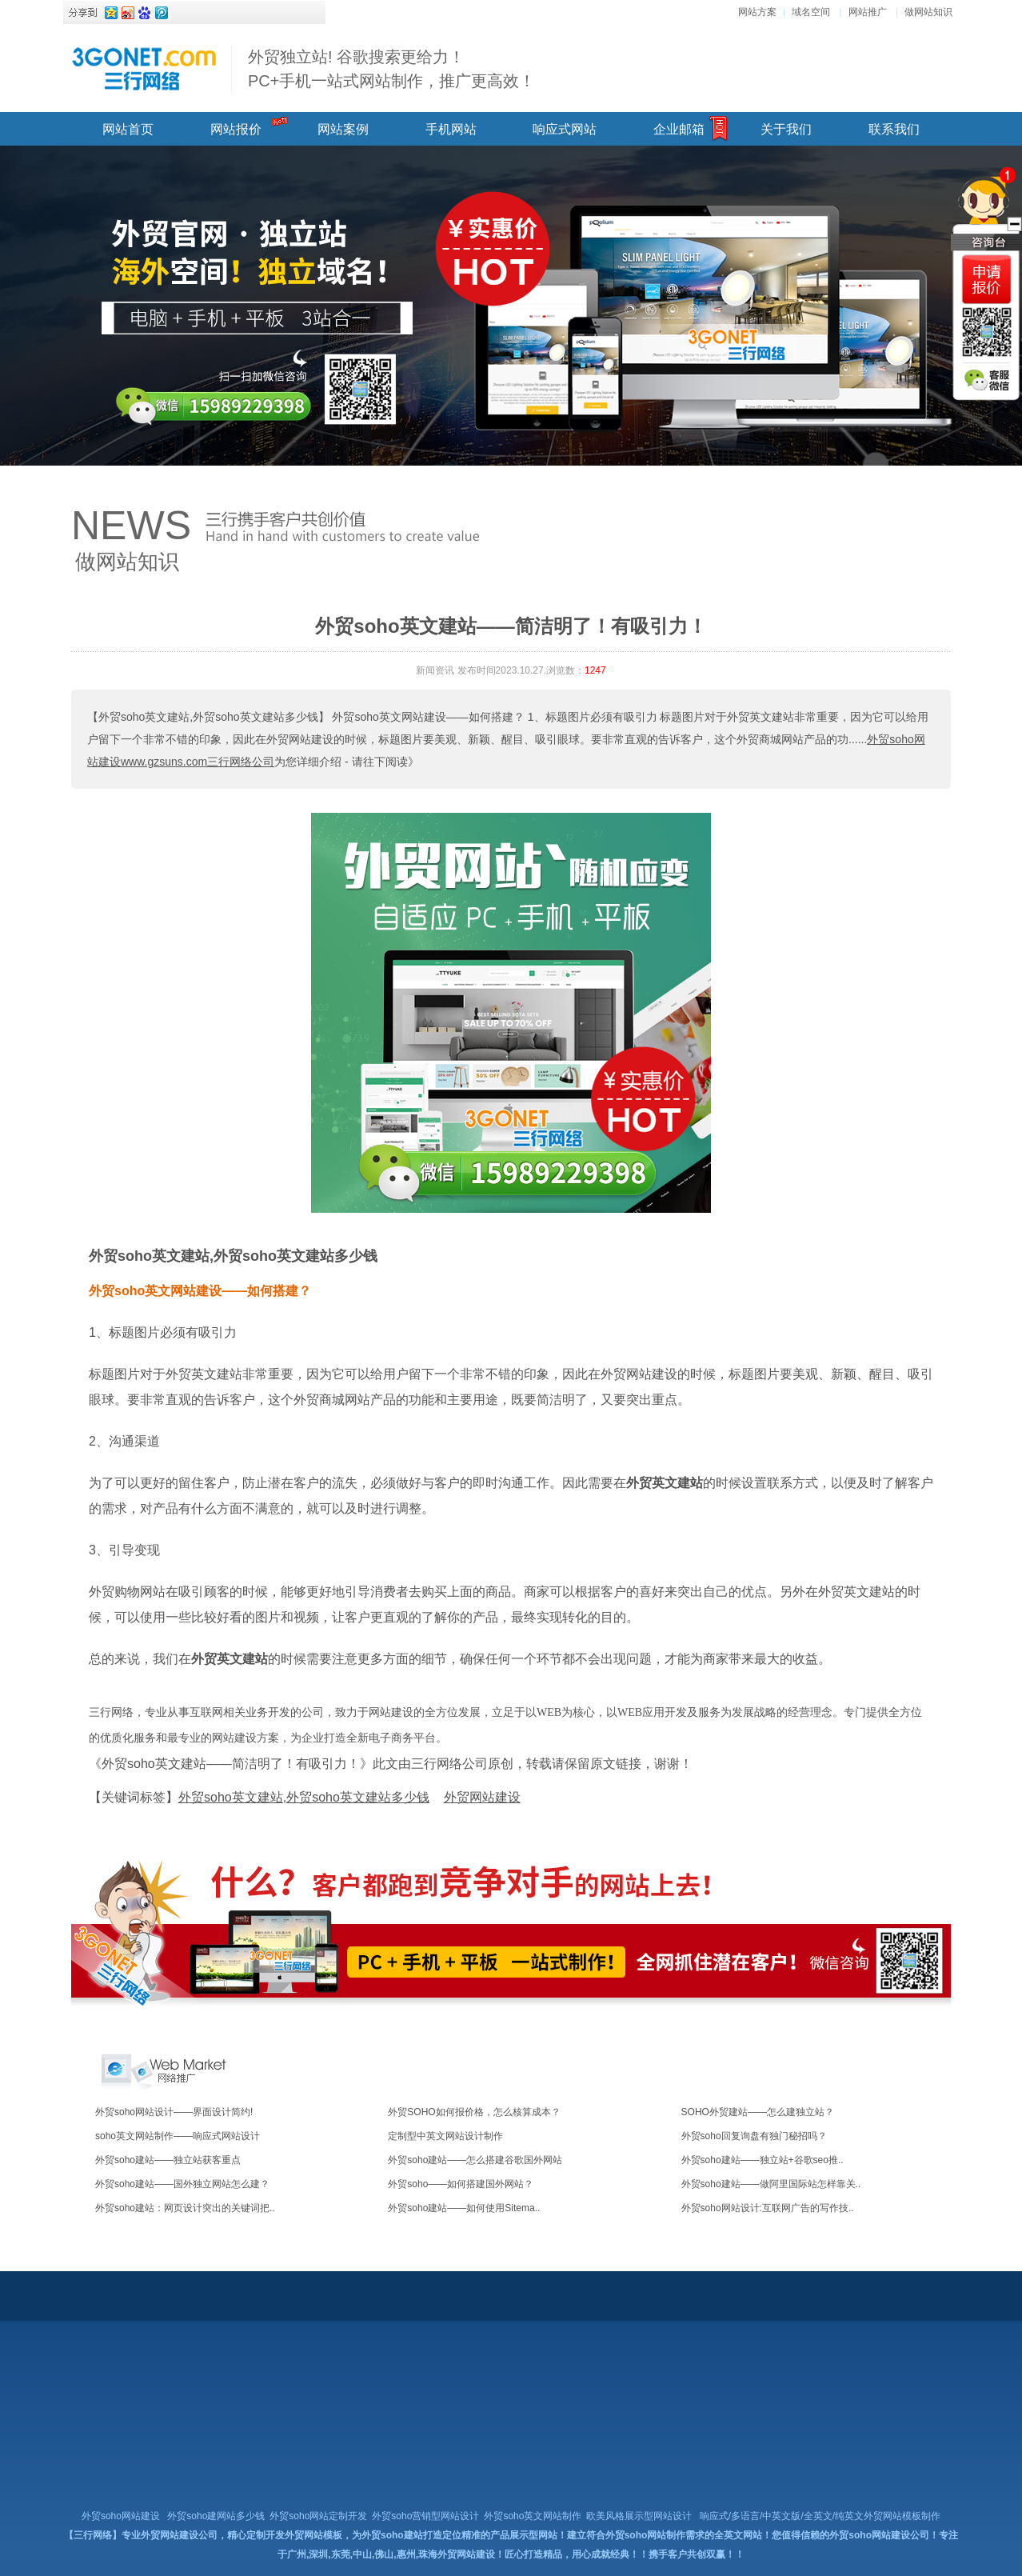  I want to click on 新闻资讯, so click(435, 670).